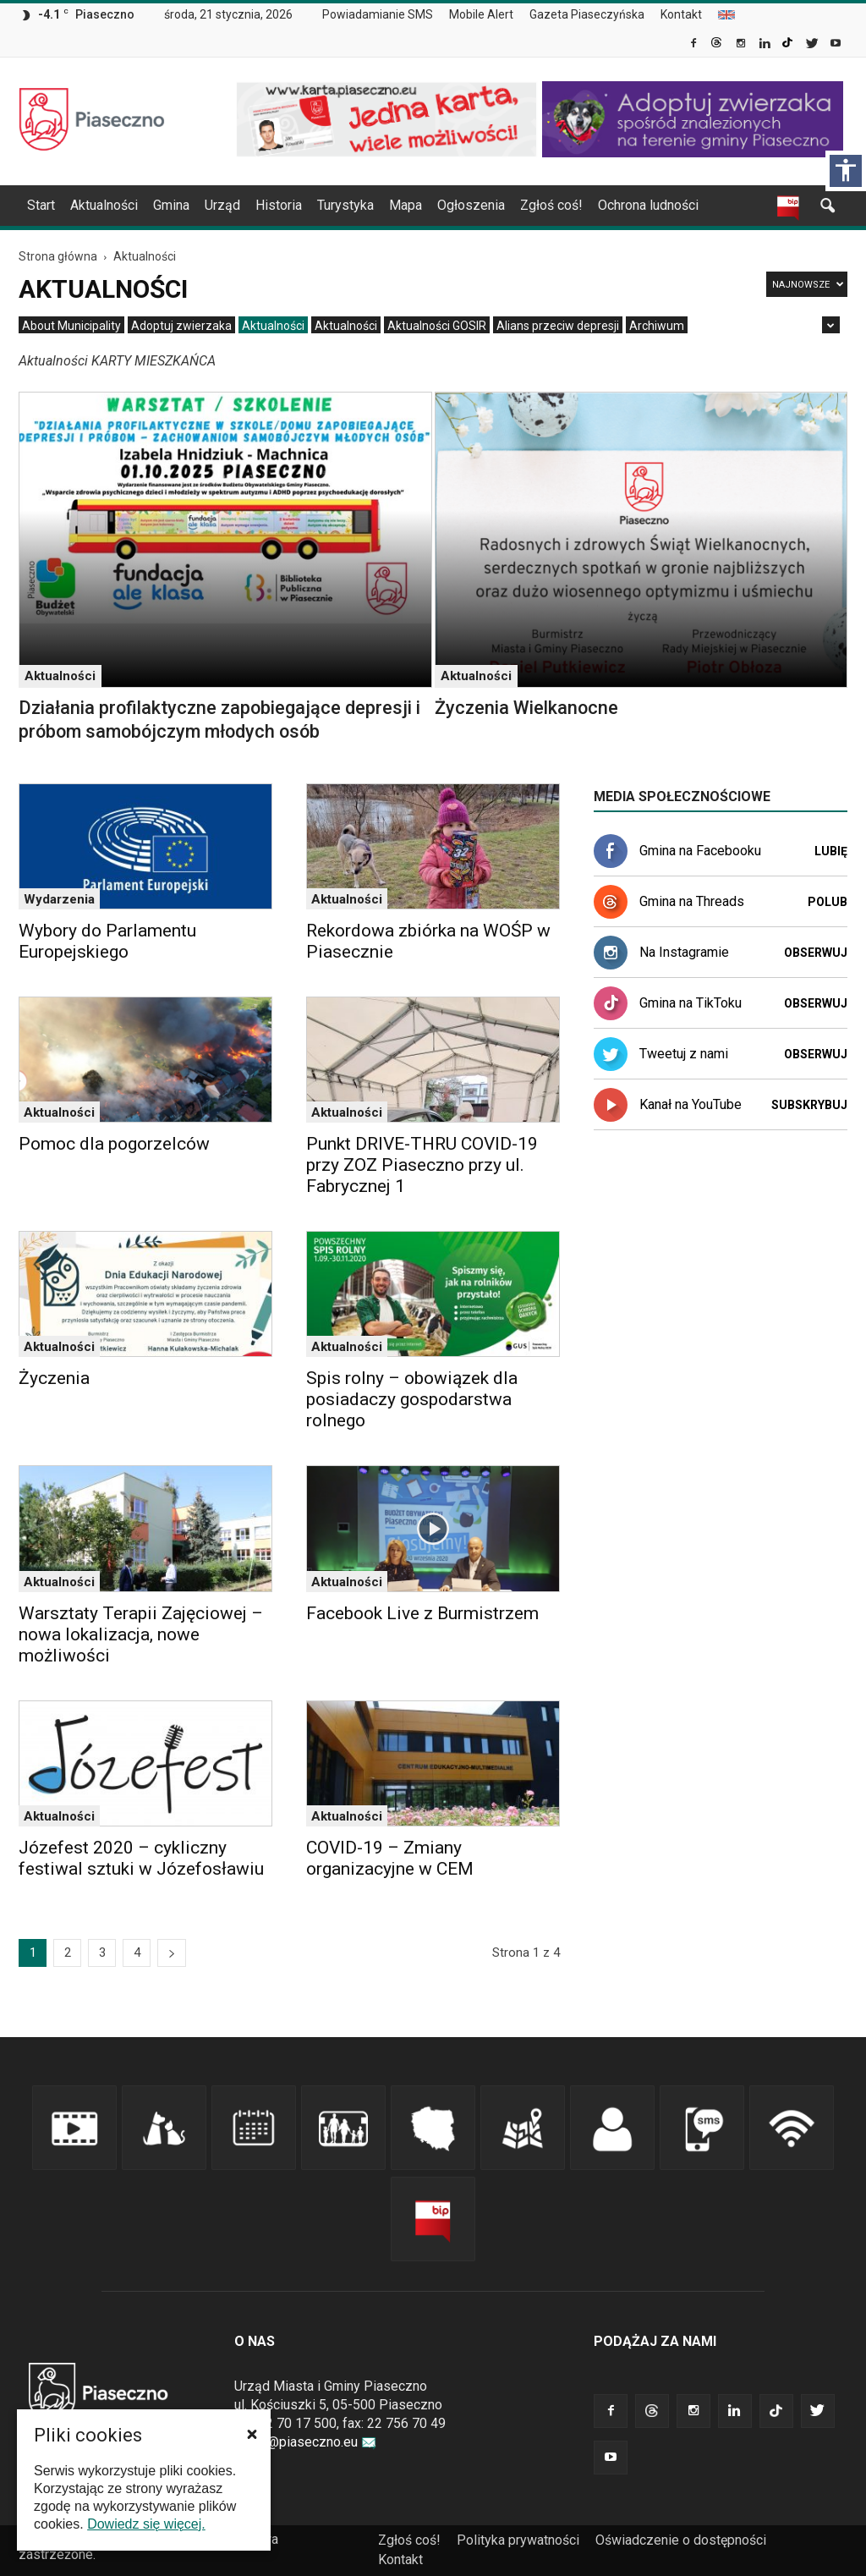 The height and width of the screenshot is (2576, 866). Describe the element at coordinates (102, 1952) in the screenshot. I see `3 [link]` at that location.